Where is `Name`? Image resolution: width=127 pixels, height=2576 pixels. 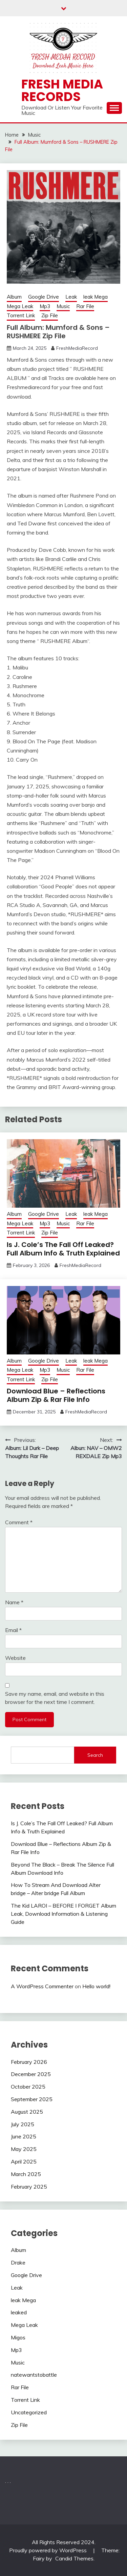 Name is located at coordinates (14, 1602).